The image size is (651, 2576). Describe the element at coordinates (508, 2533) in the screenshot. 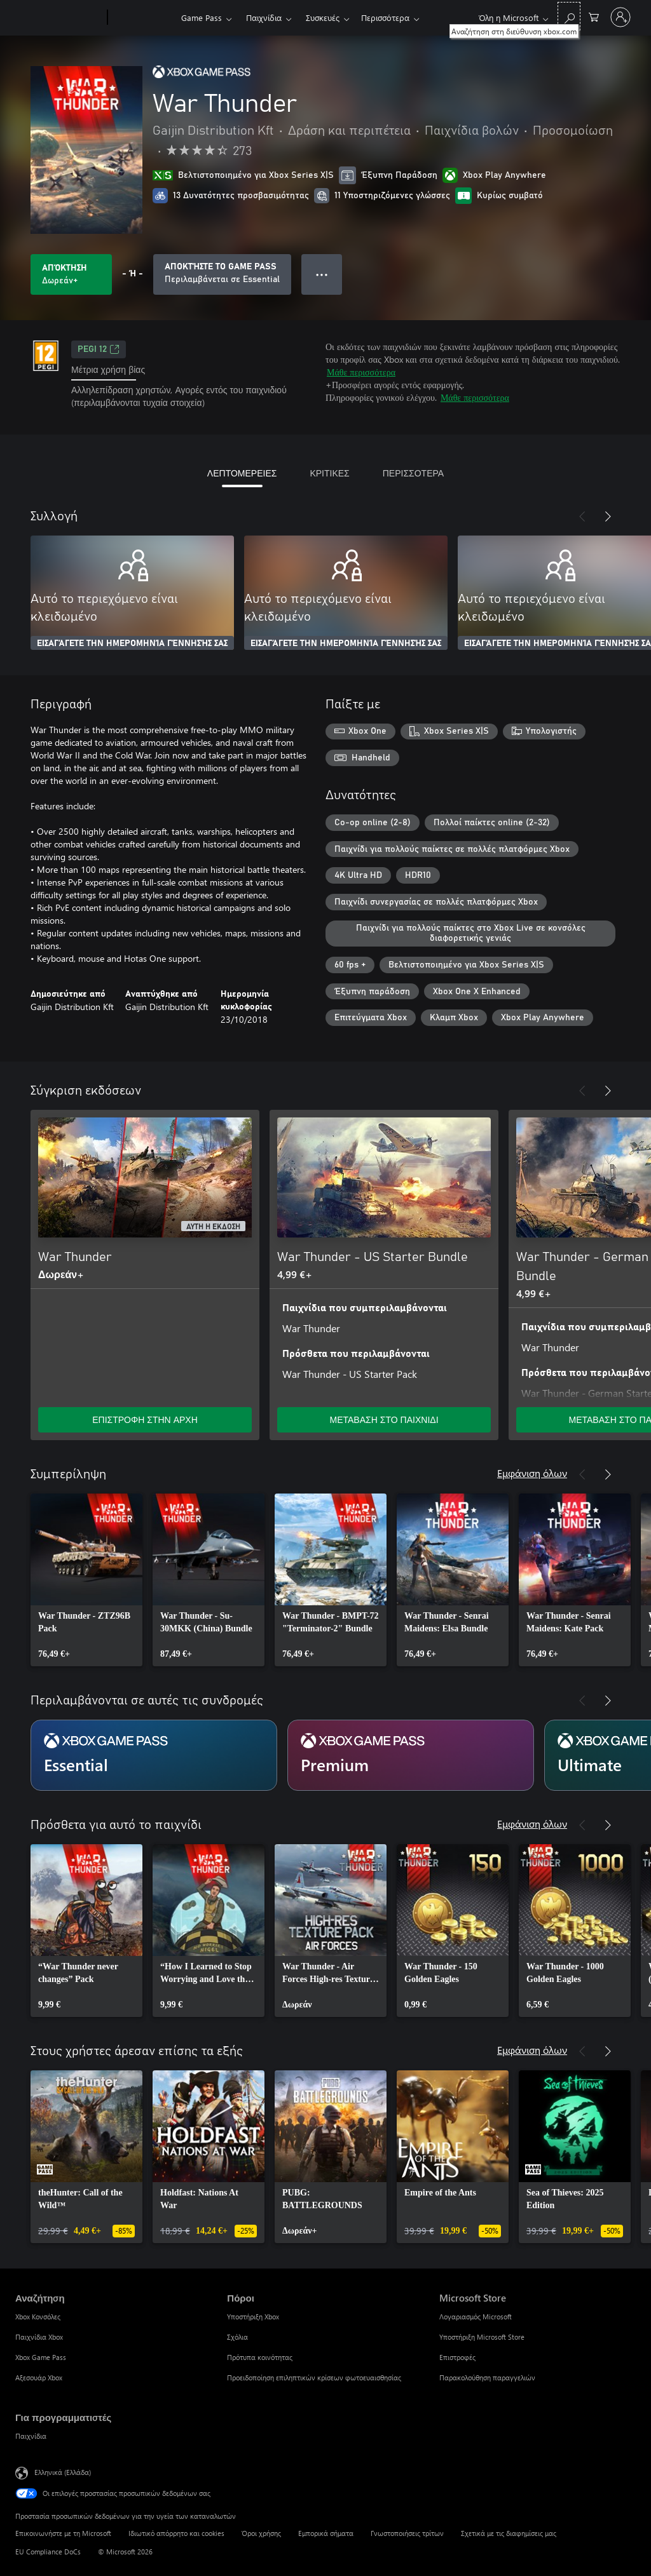

I see `Σχετικά με τις διαφημίσεις μας` at that location.